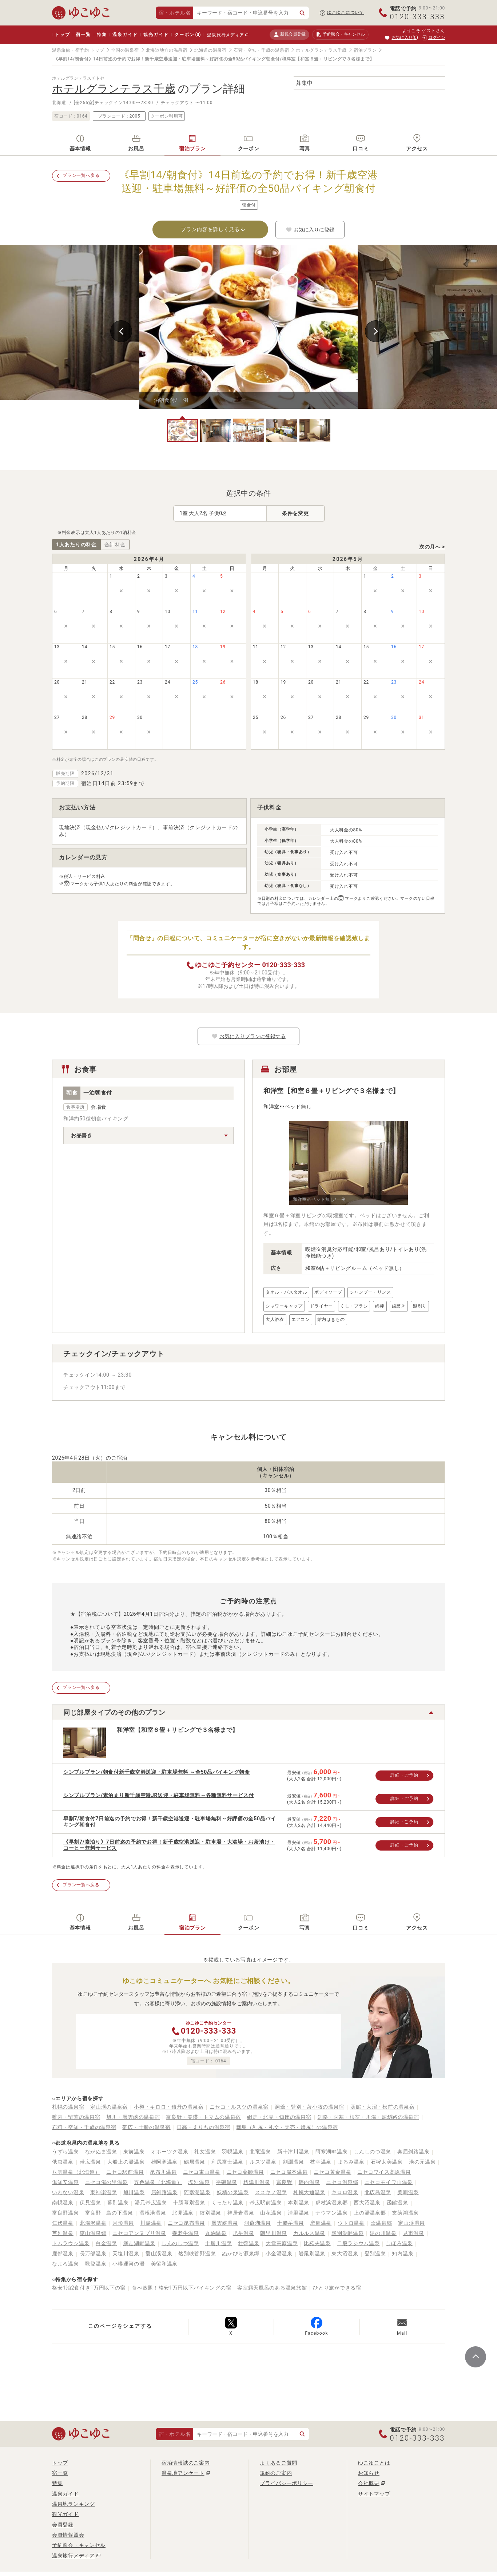 The height and width of the screenshot is (2576, 497). What do you see at coordinates (344, 2192) in the screenshot?
I see `キロロ温泉` at bounding box center [344, 2192].